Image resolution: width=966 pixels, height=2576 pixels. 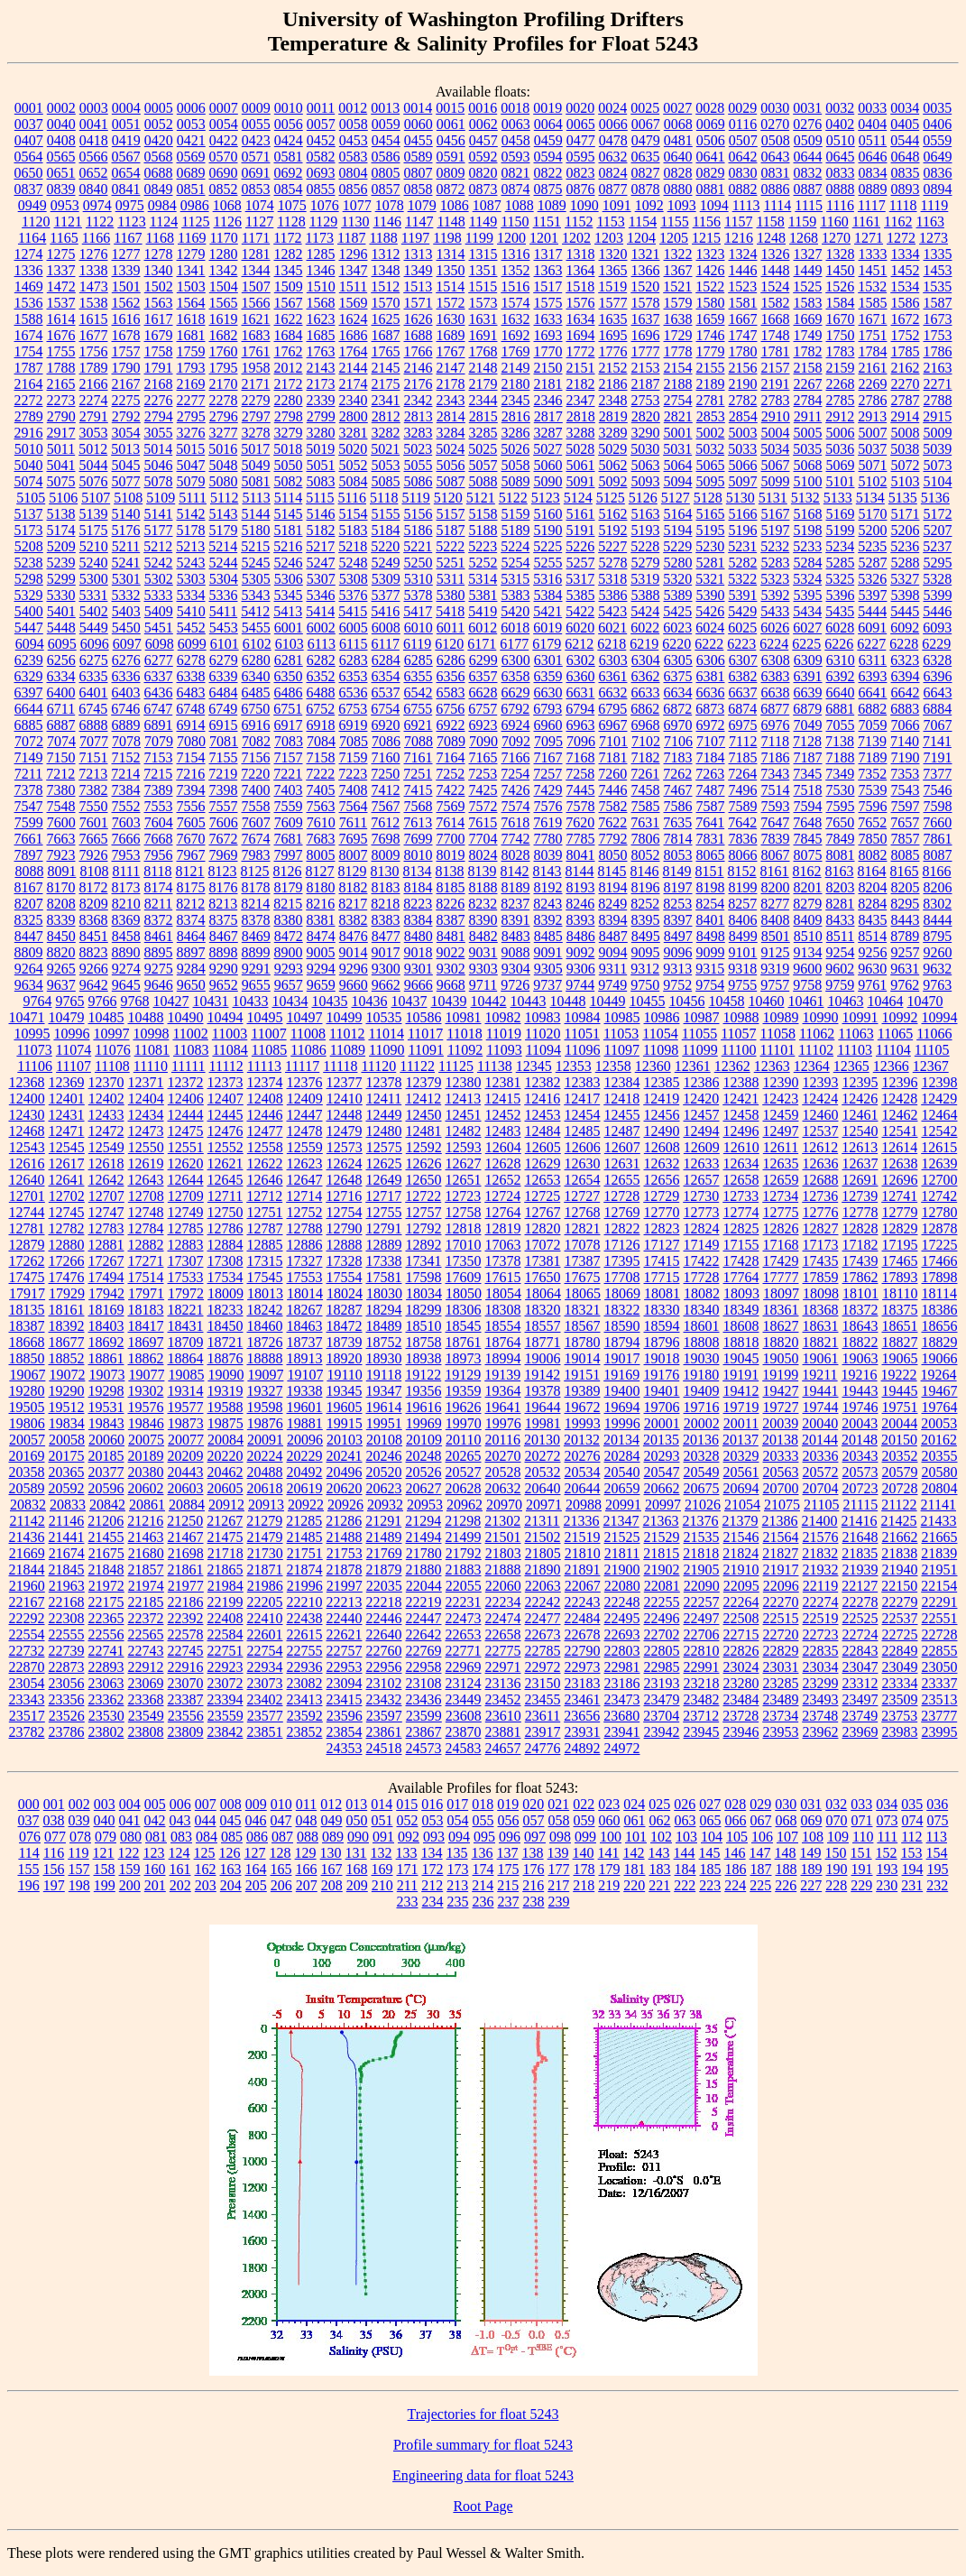 What do you see at coordinates (464, 1244) in the screenshot?
I see `17010` at bounding box center [464, 1244].